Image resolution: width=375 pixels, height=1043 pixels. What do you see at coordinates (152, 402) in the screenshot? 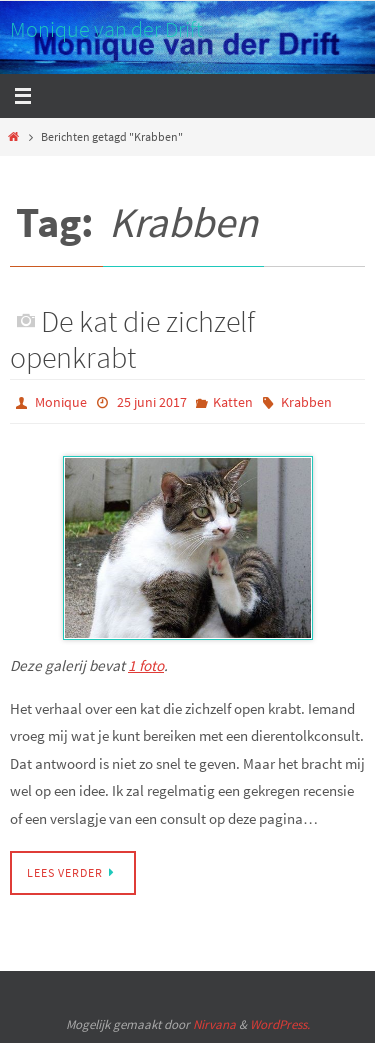
I see `25 juni 2017` at bounding box center [152, 402].